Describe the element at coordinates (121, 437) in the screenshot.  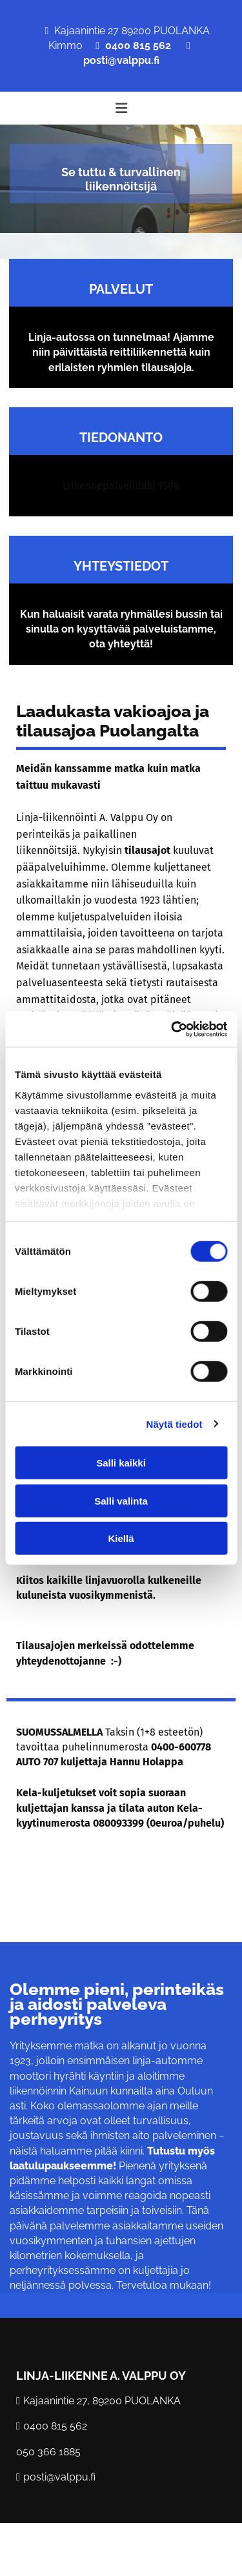
I see `TIEDONANTO` at that location.